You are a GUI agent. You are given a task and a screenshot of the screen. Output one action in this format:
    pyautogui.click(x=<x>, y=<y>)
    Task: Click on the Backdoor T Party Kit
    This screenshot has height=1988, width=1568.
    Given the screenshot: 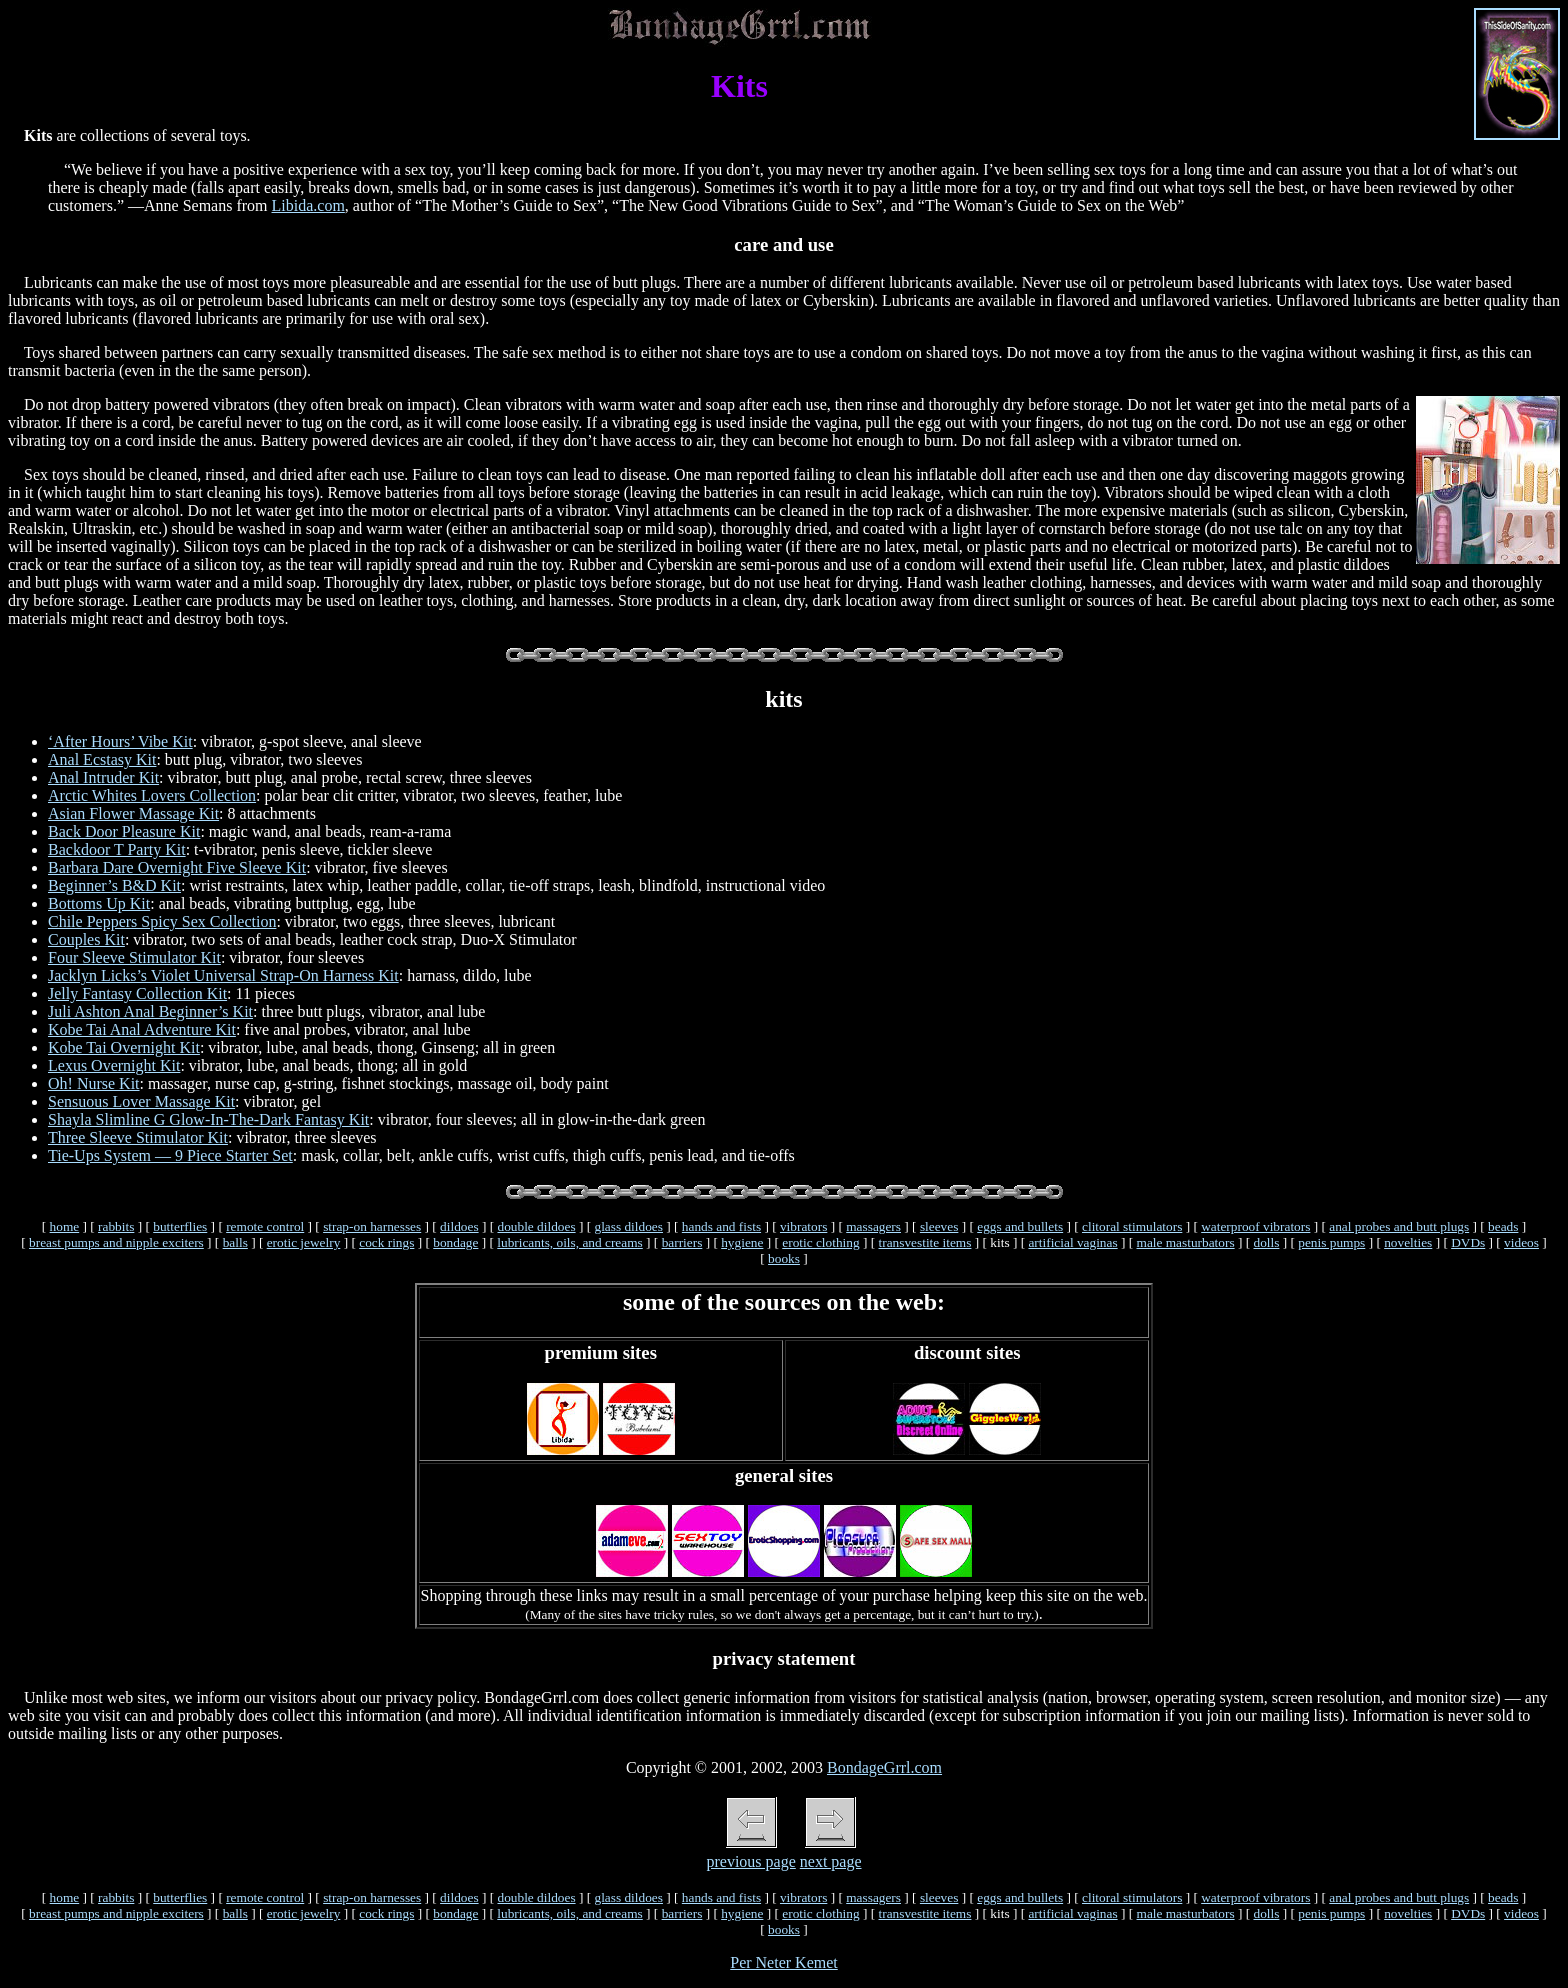 What is the action you would take?
    pyautogui.click(x=117, y=849)
    